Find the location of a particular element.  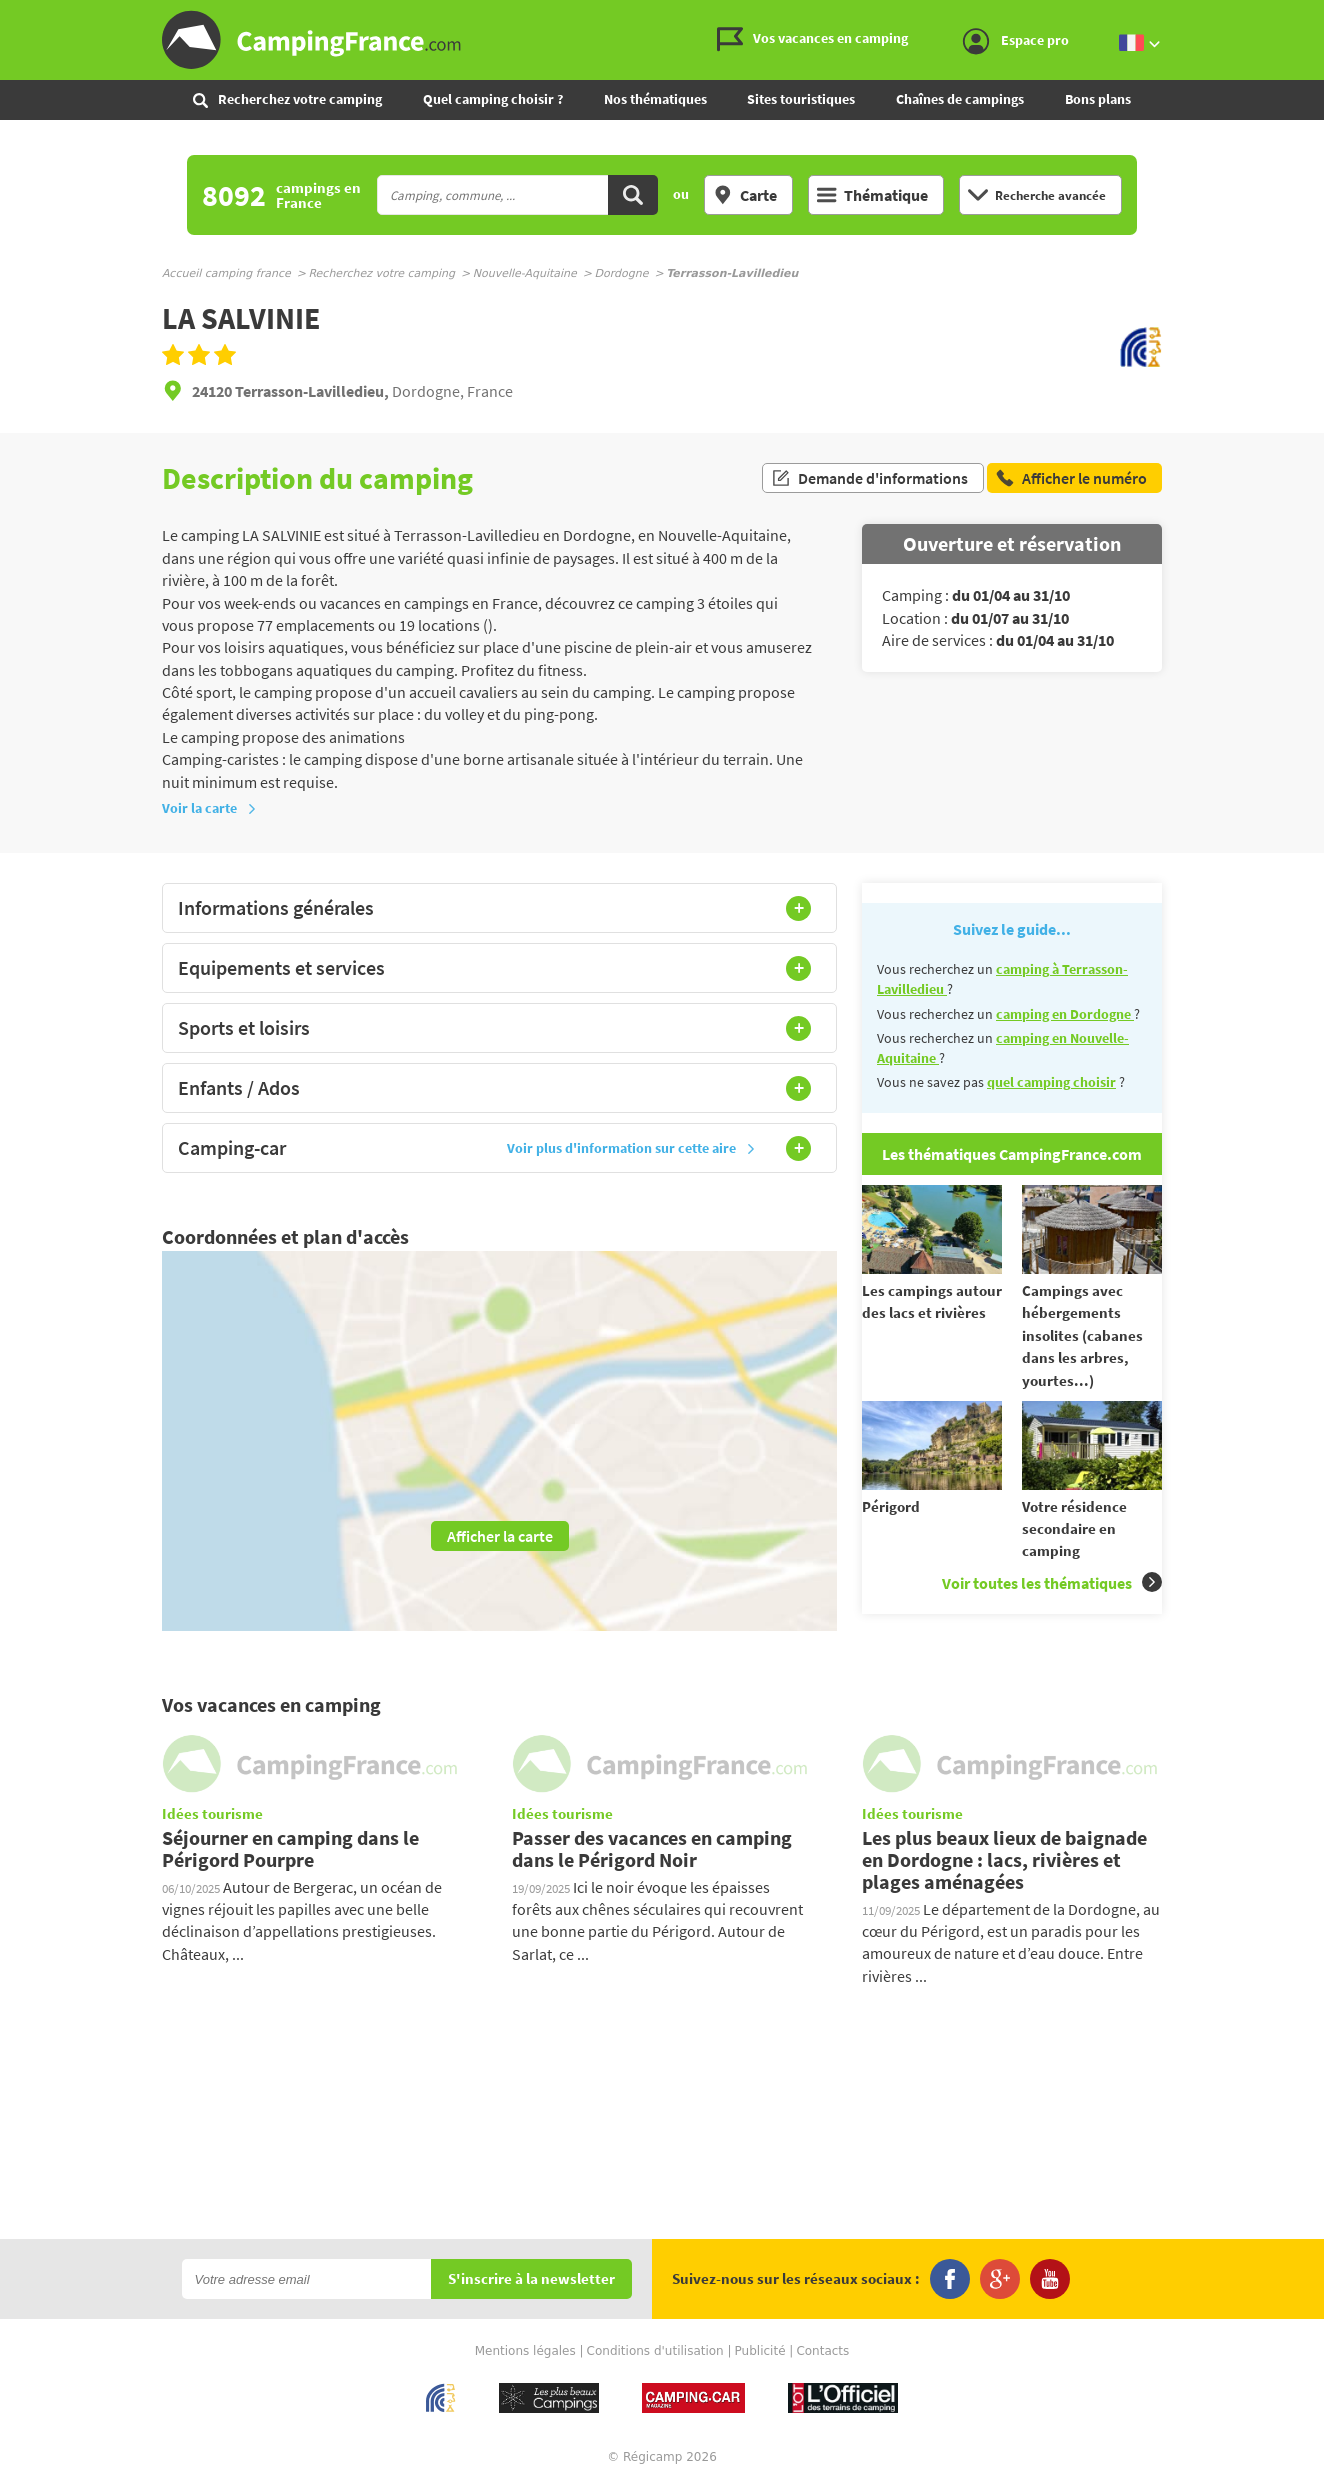

Voir plus d'information sur cette aire is located at coordinates (631, 1148).